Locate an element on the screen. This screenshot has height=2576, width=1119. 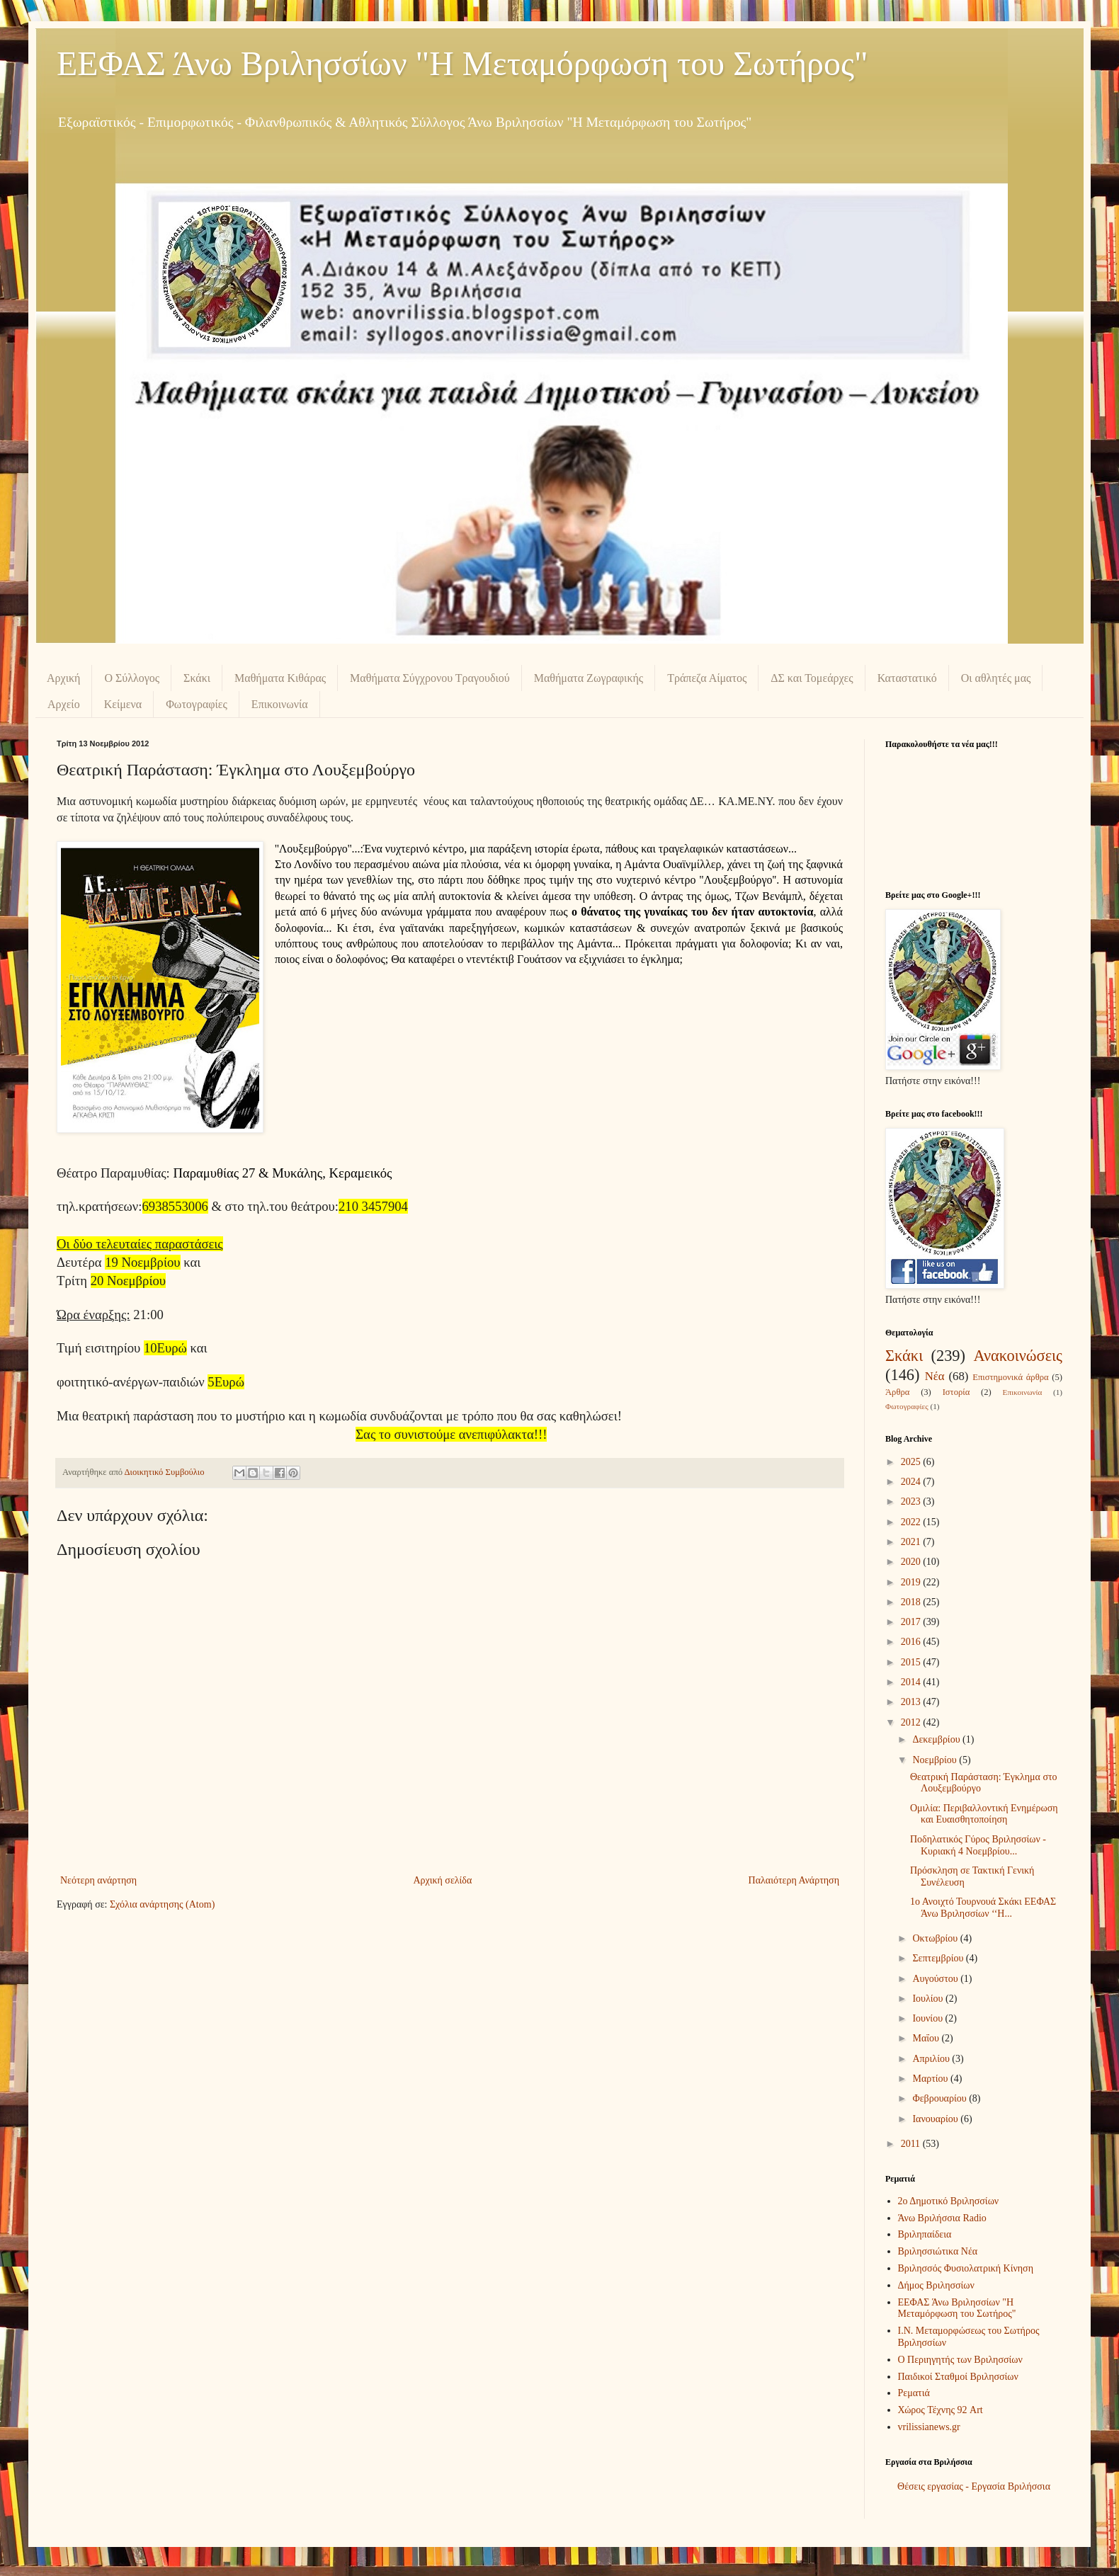
Απριλίου is located at coordinates (932, 2058).